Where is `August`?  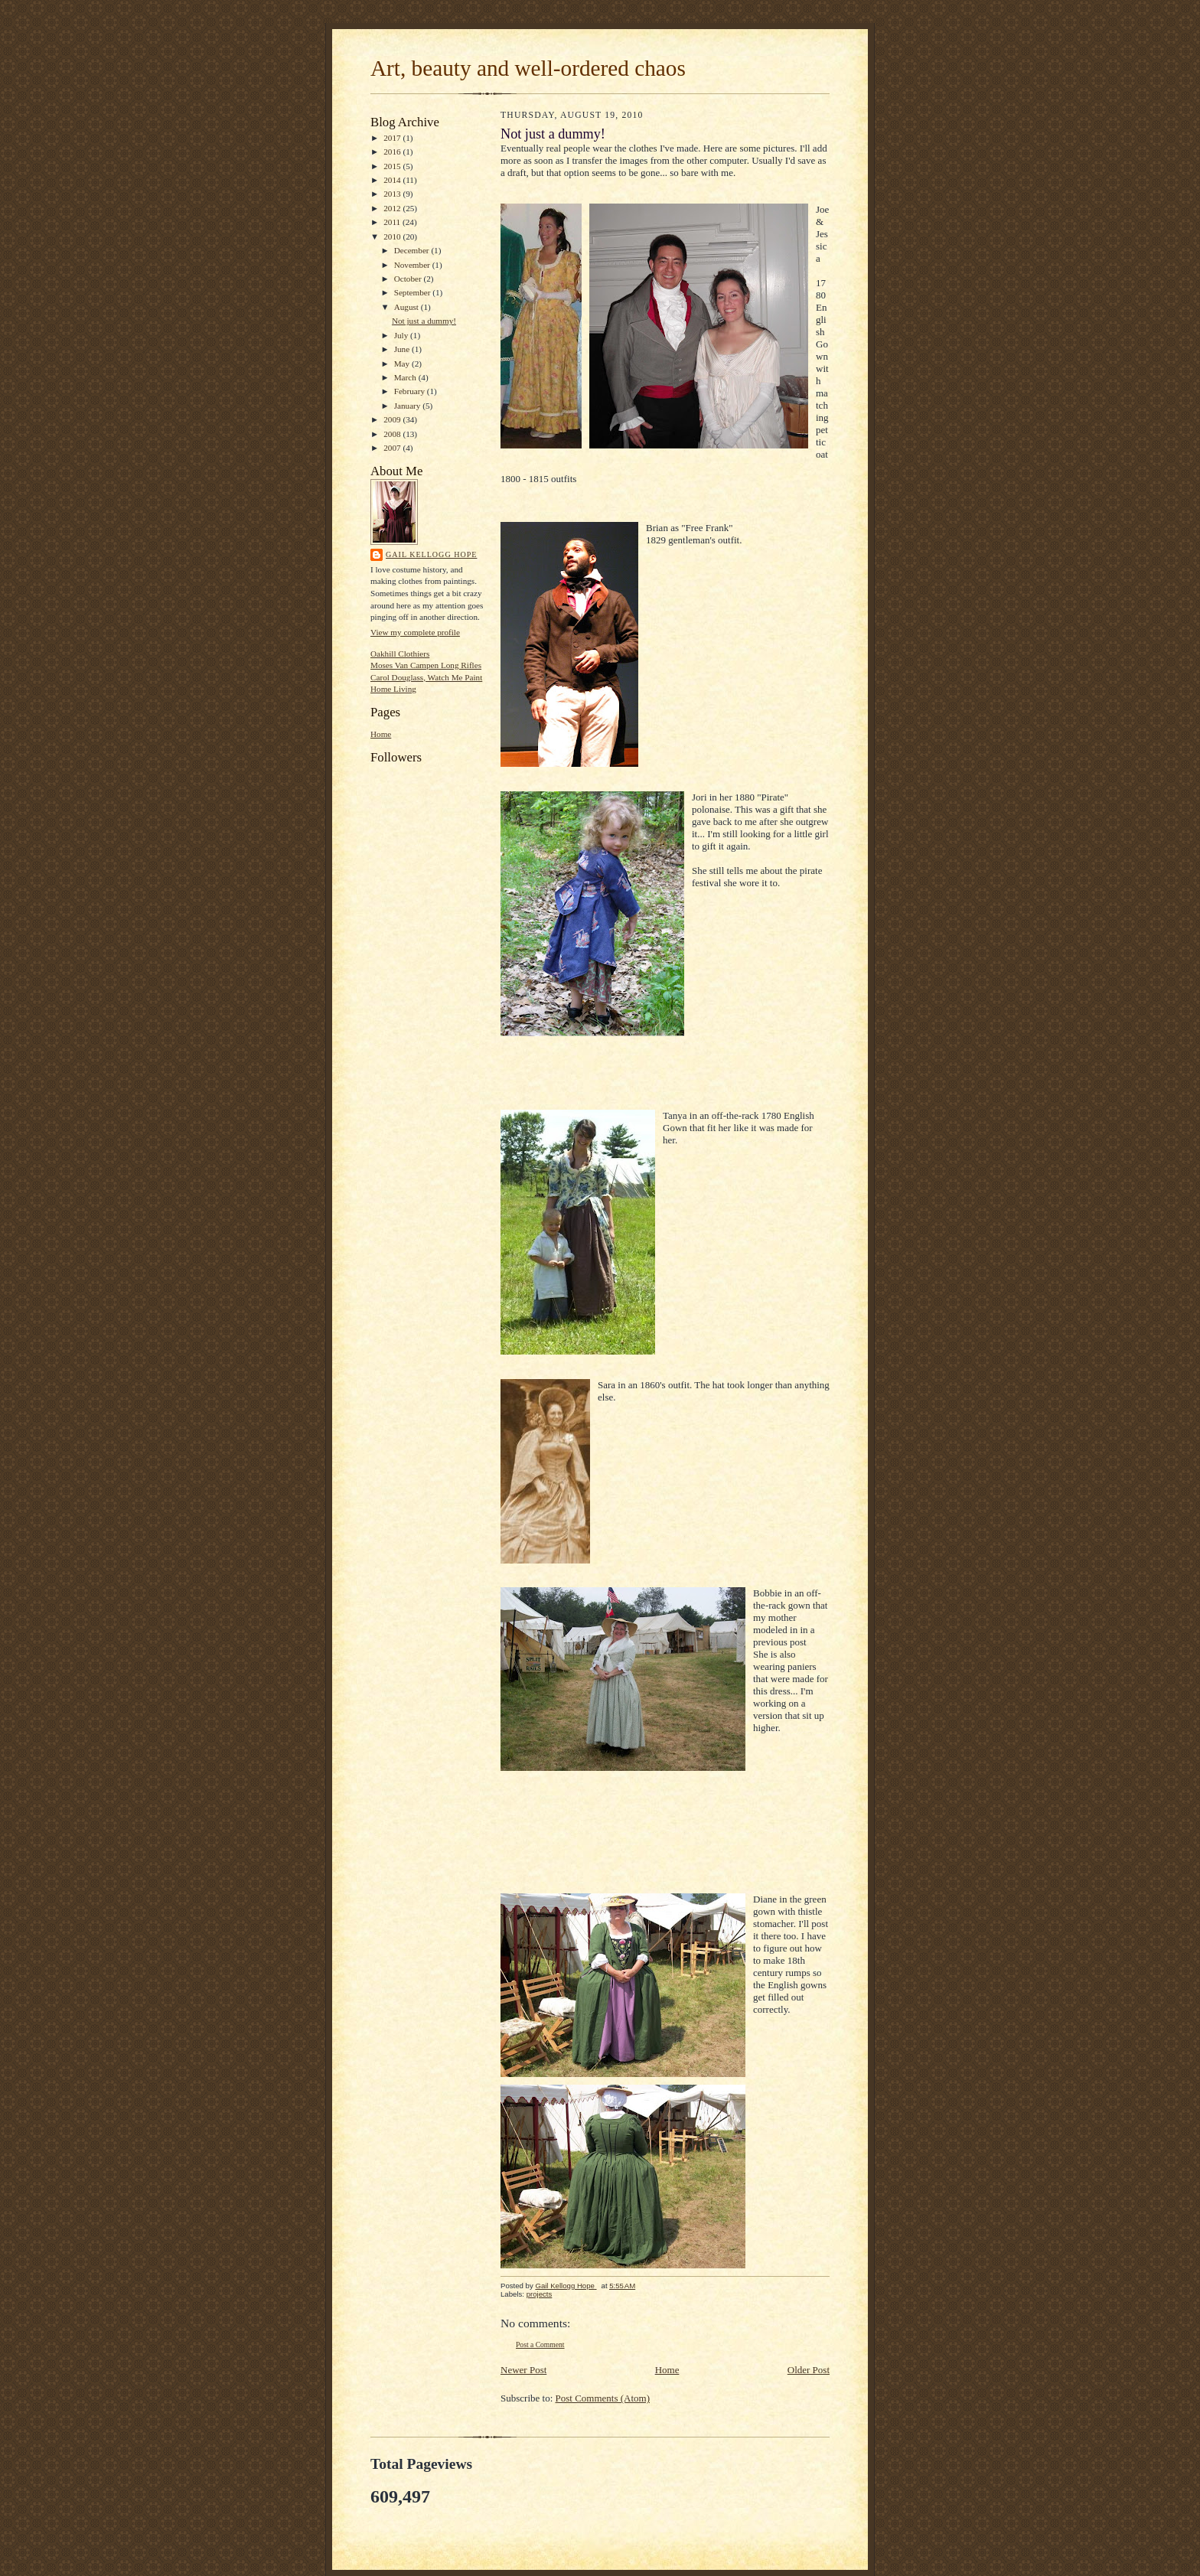
August is located at coordinates (407, 306).